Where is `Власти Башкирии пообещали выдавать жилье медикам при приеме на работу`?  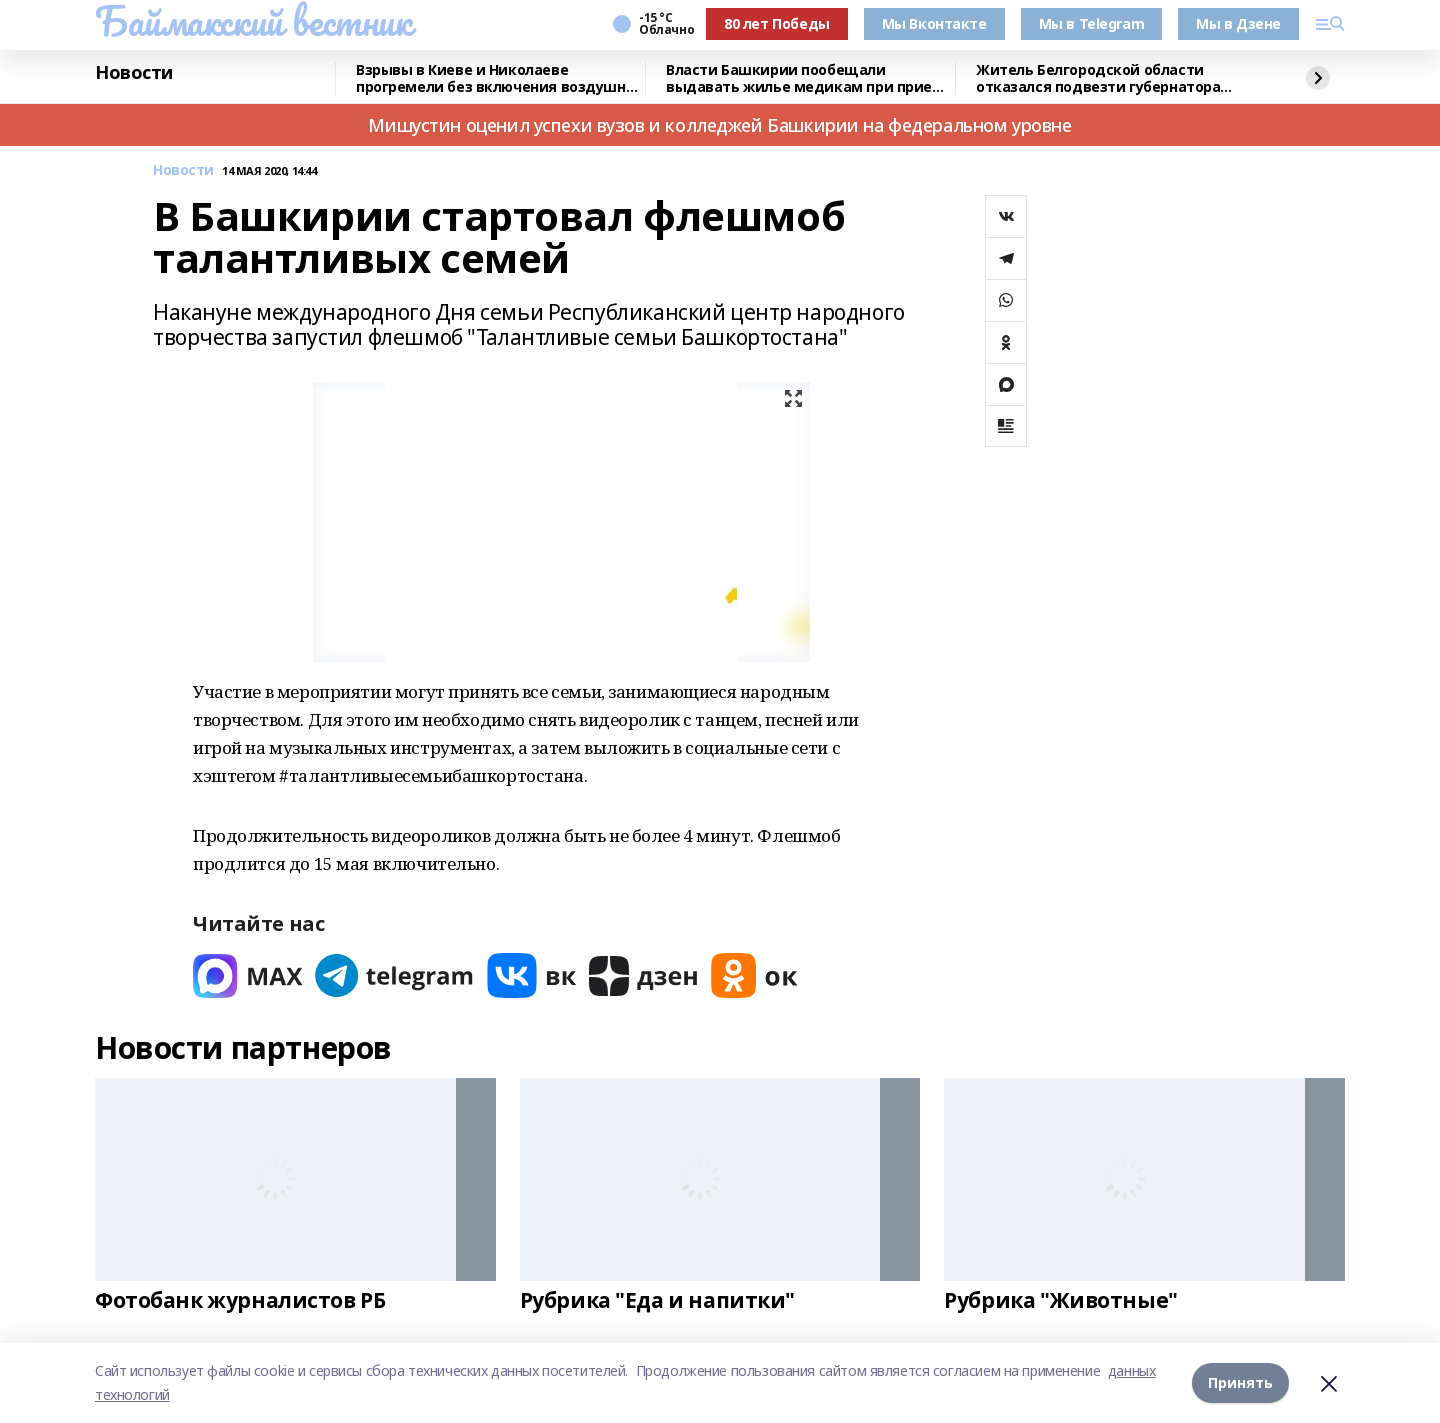
Власти Башкирии пообещали выдавать жилье медикам при приеме на работу is located at coordinates (809, 78).